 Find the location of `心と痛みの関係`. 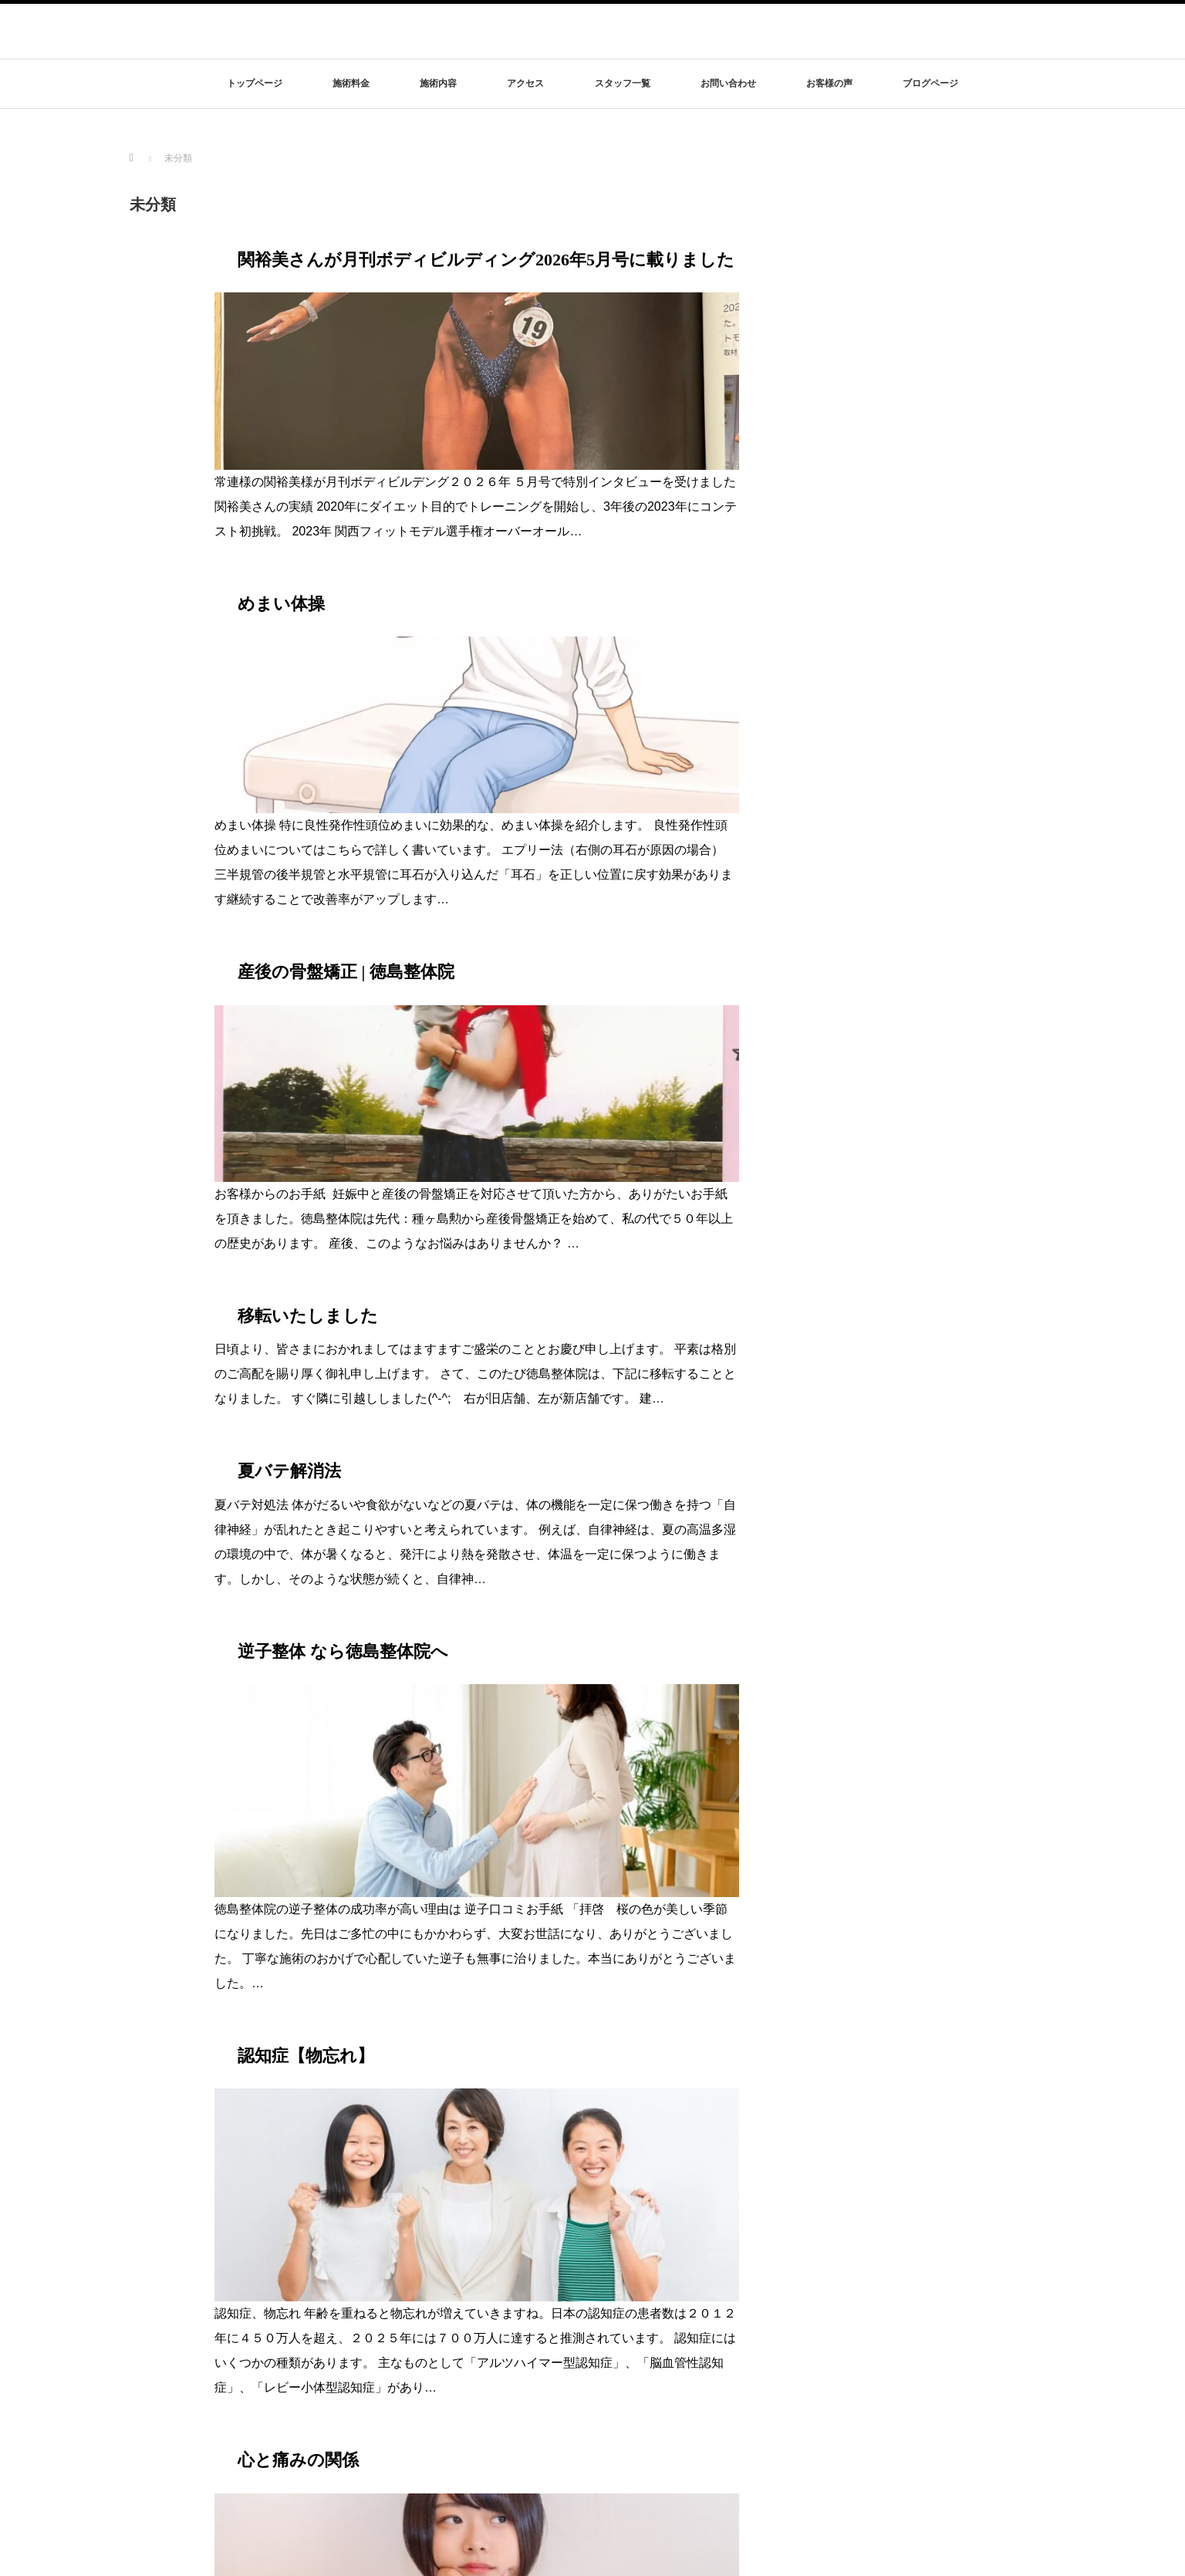

心と痛みの関係 is located at coordinates (298, 1626).